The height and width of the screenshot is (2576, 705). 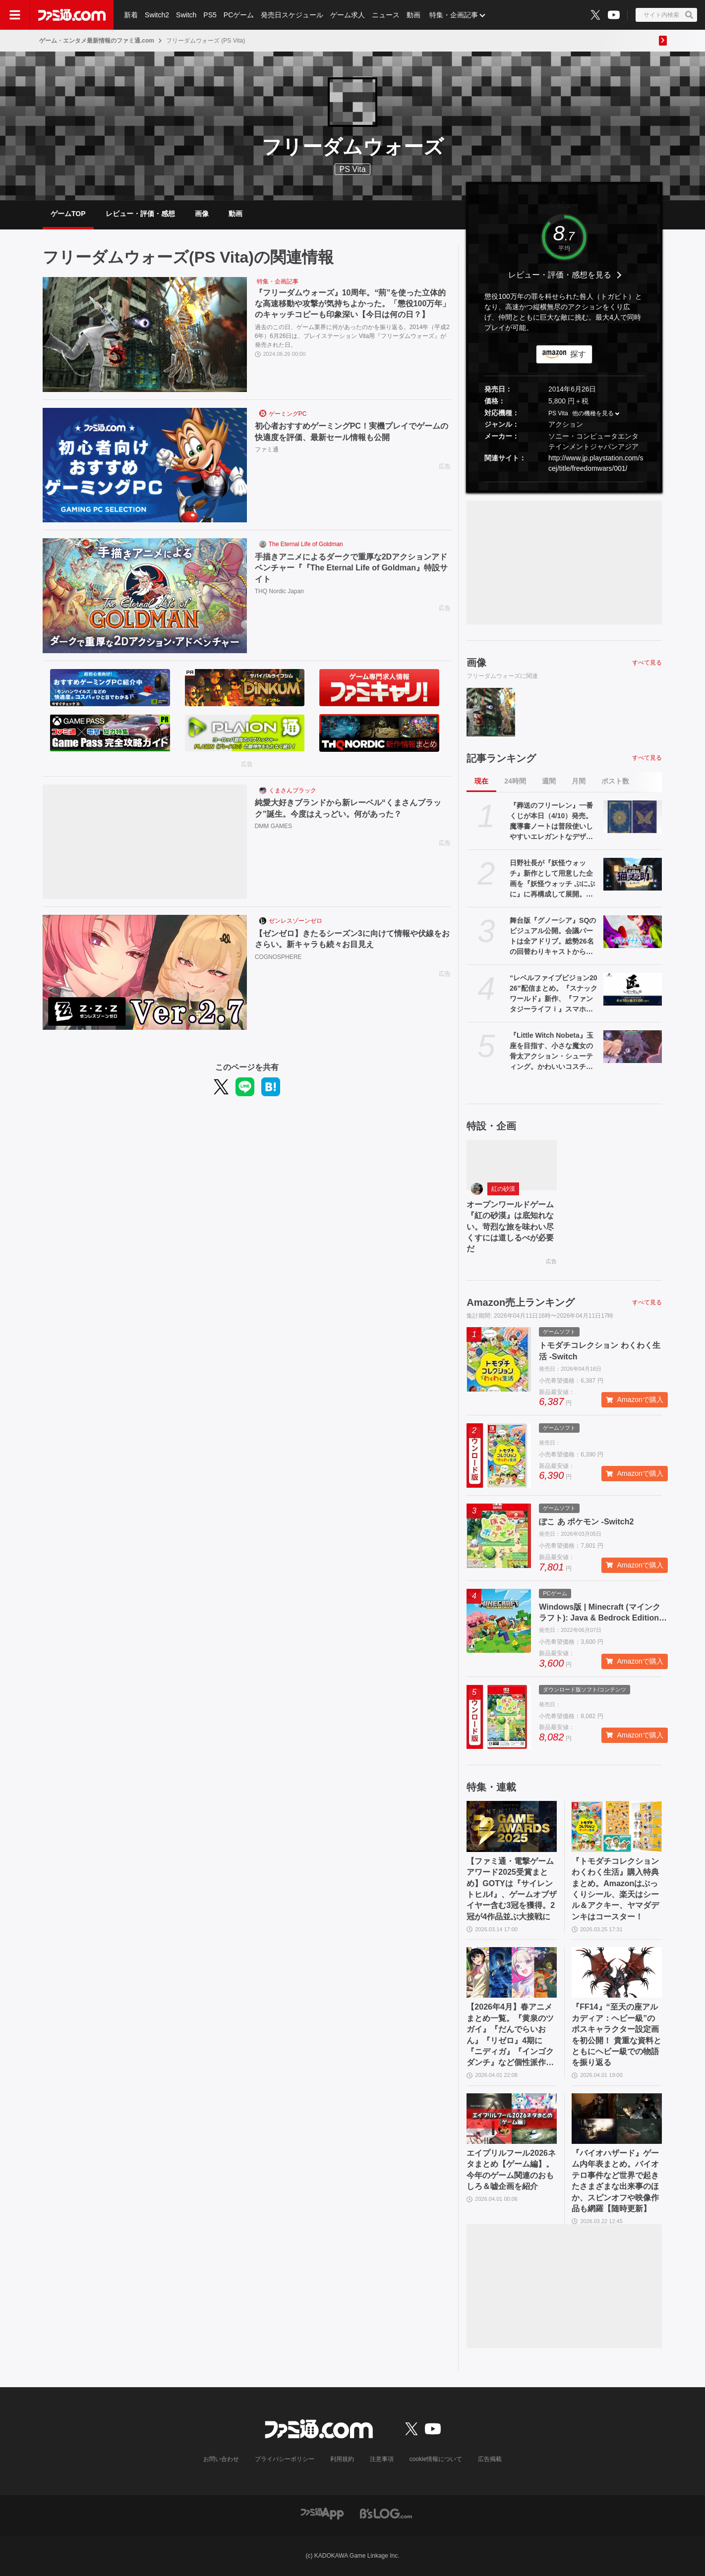 I want to click on [“レベルファイブビジョン2026”配信まとめ。『スナックワールド』新作、『ファンタジーライフｉ』スマホ版、『レイトン教授と蒸気の新世界』新情報、『イナイレ ヴィクトリーロード』Switch2パッケージ版などが発表], so click(x=632, y=989).